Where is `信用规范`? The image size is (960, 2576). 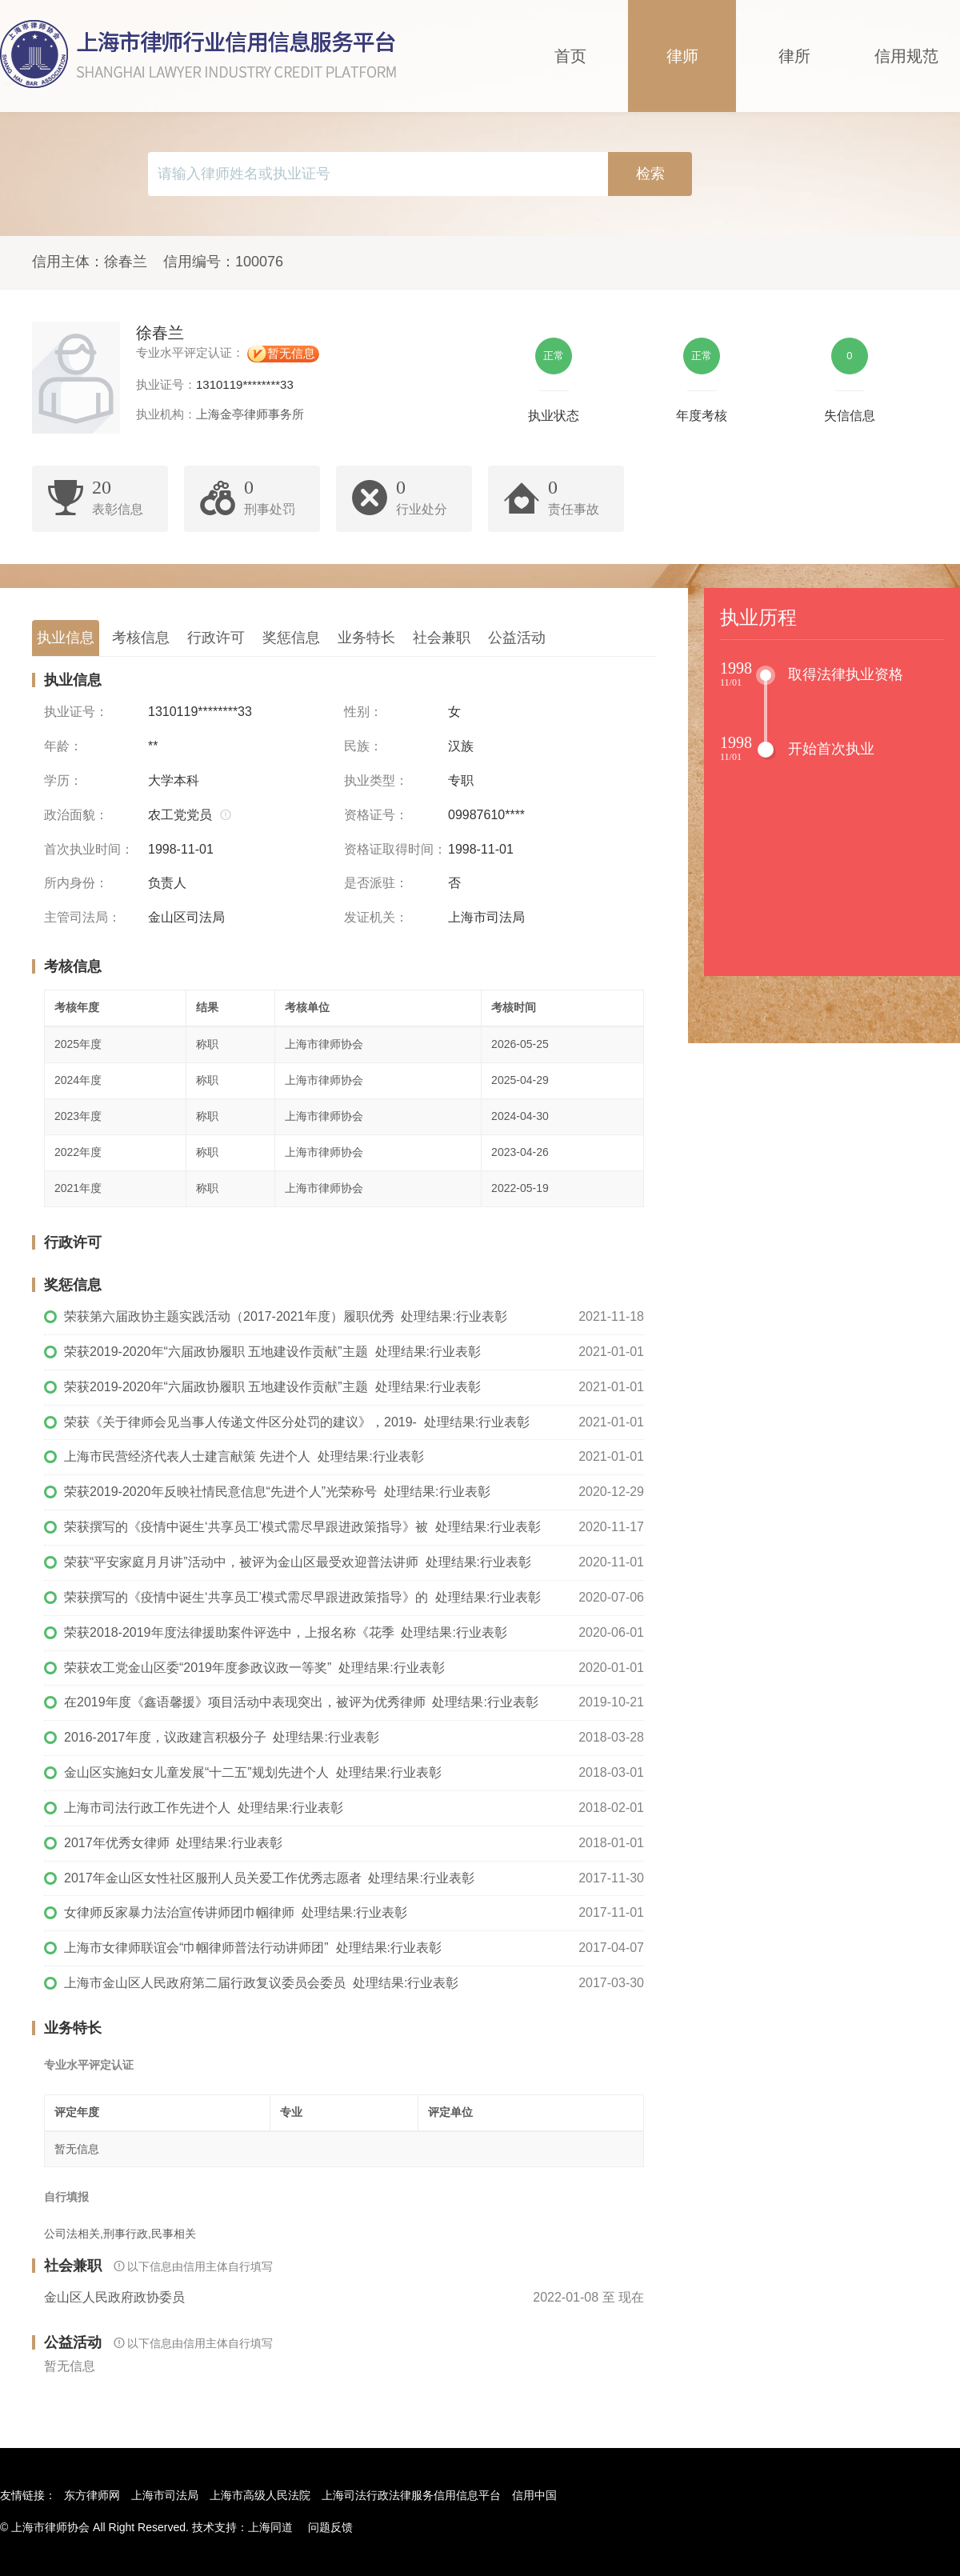 信用规范 is located at coordinates (906, 56).